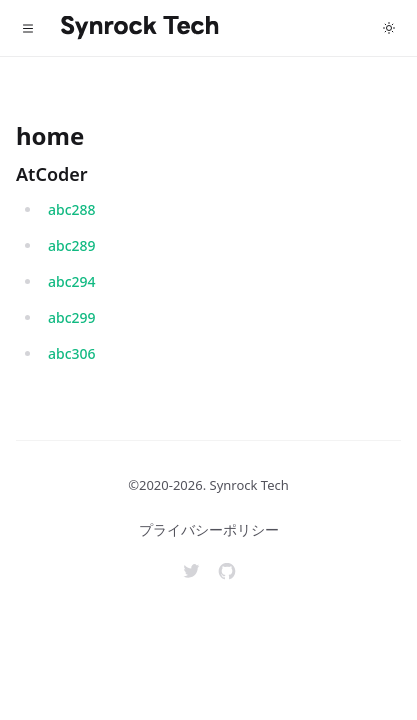  Describe the element at coordinates (72, 209) in the screenshot. I see `abc288` at that location.